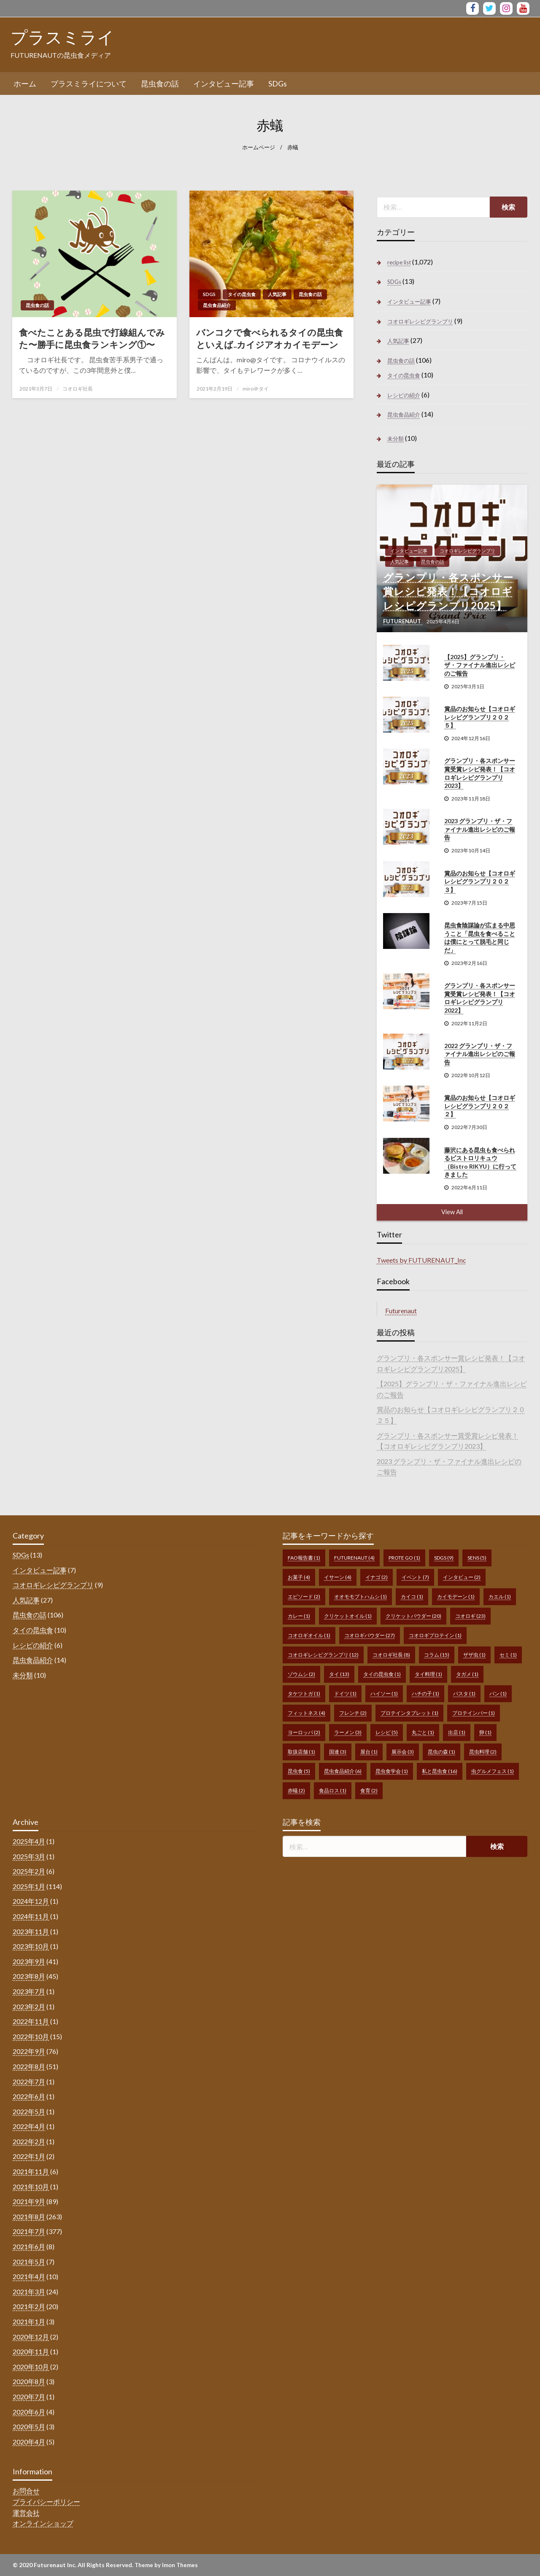  Describe the element at coordinates (31, 2021) in the screenshot. I see `2022年11月` at that location.